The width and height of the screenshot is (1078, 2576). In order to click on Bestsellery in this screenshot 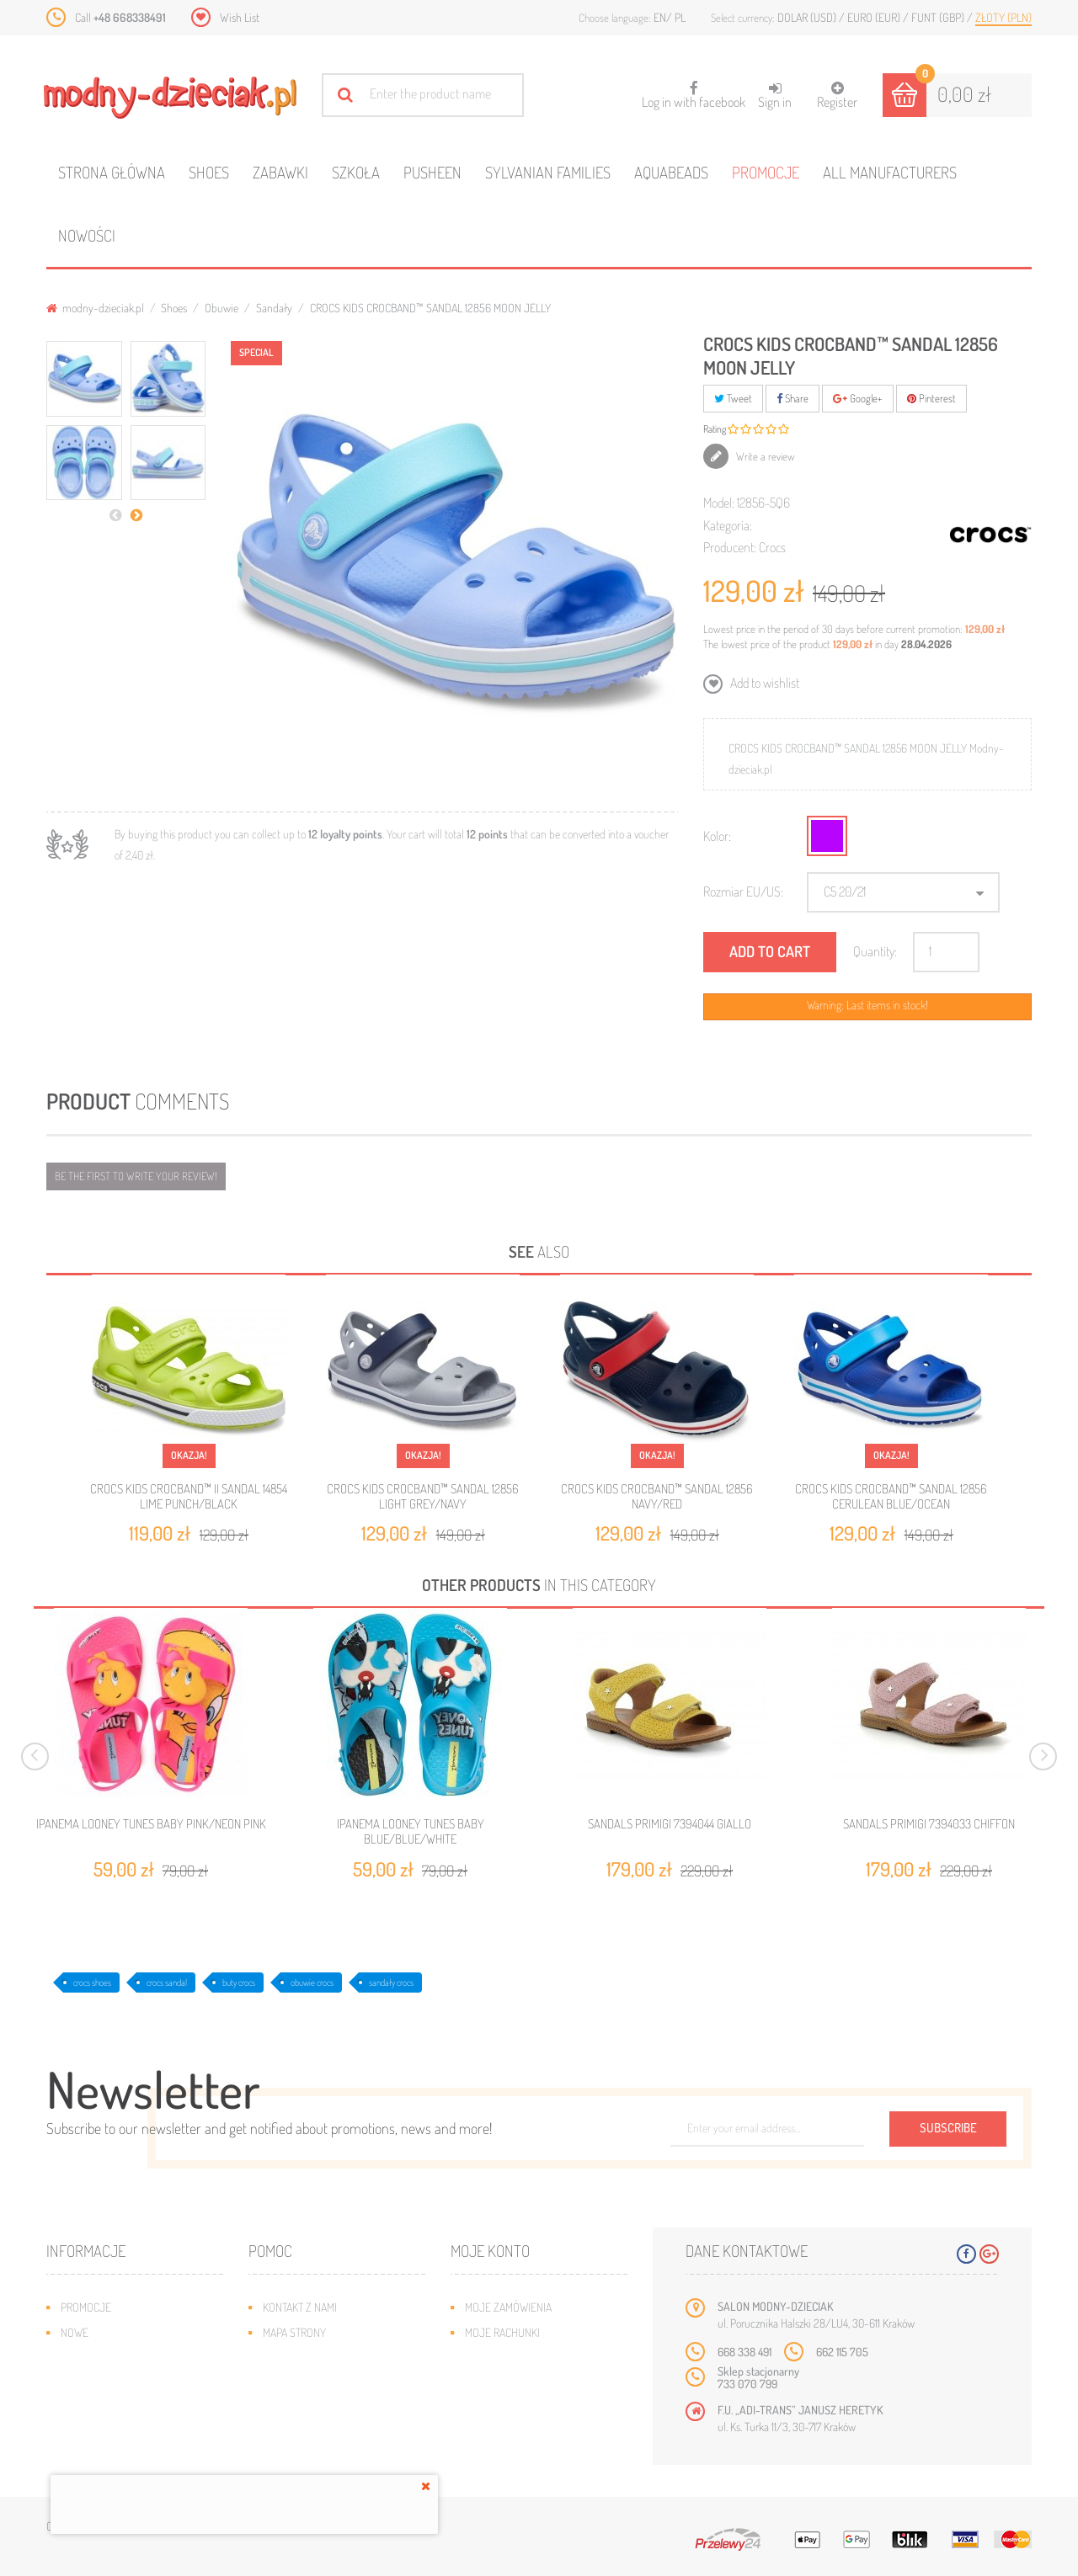, I will do `click(92, 2357)`.